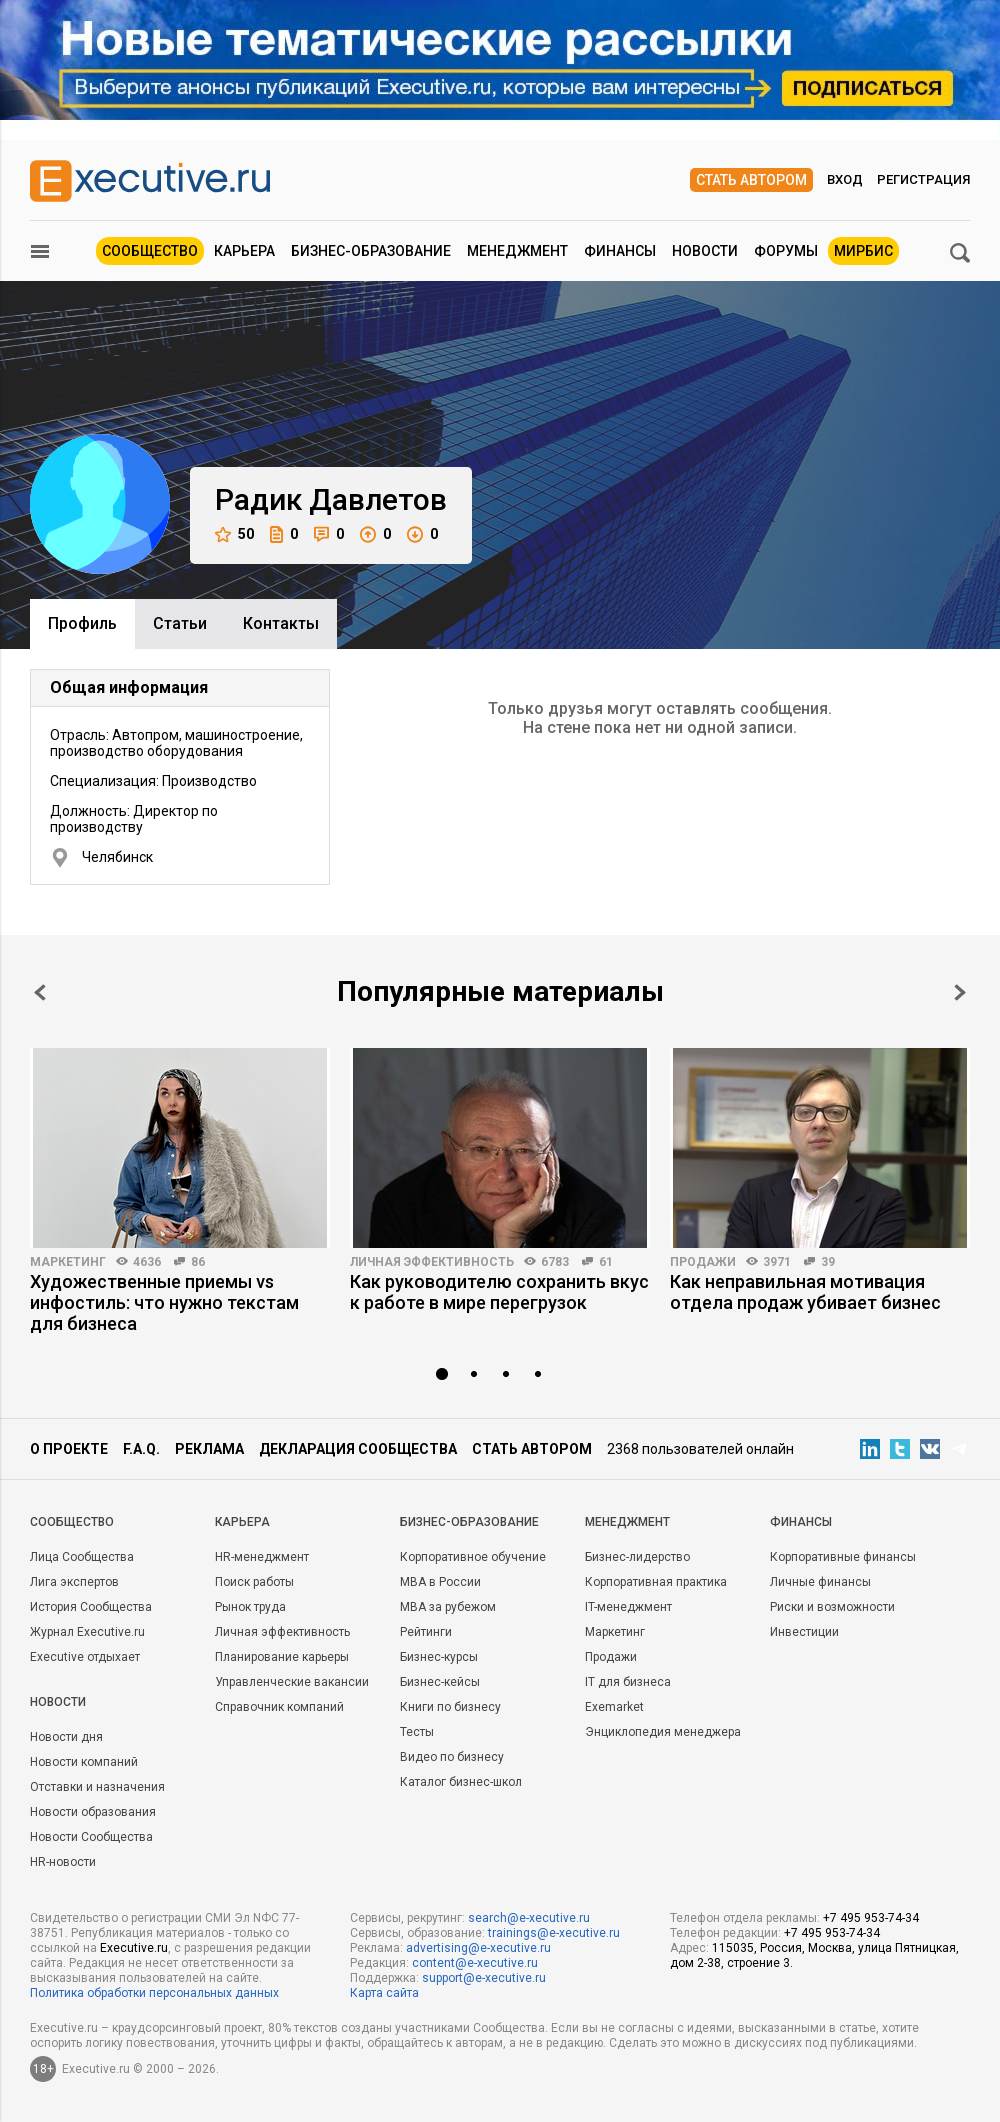  What do you see at coordinates (606, 1262) in the screenshot?
I see `61` at bounding box center [606, 1262].